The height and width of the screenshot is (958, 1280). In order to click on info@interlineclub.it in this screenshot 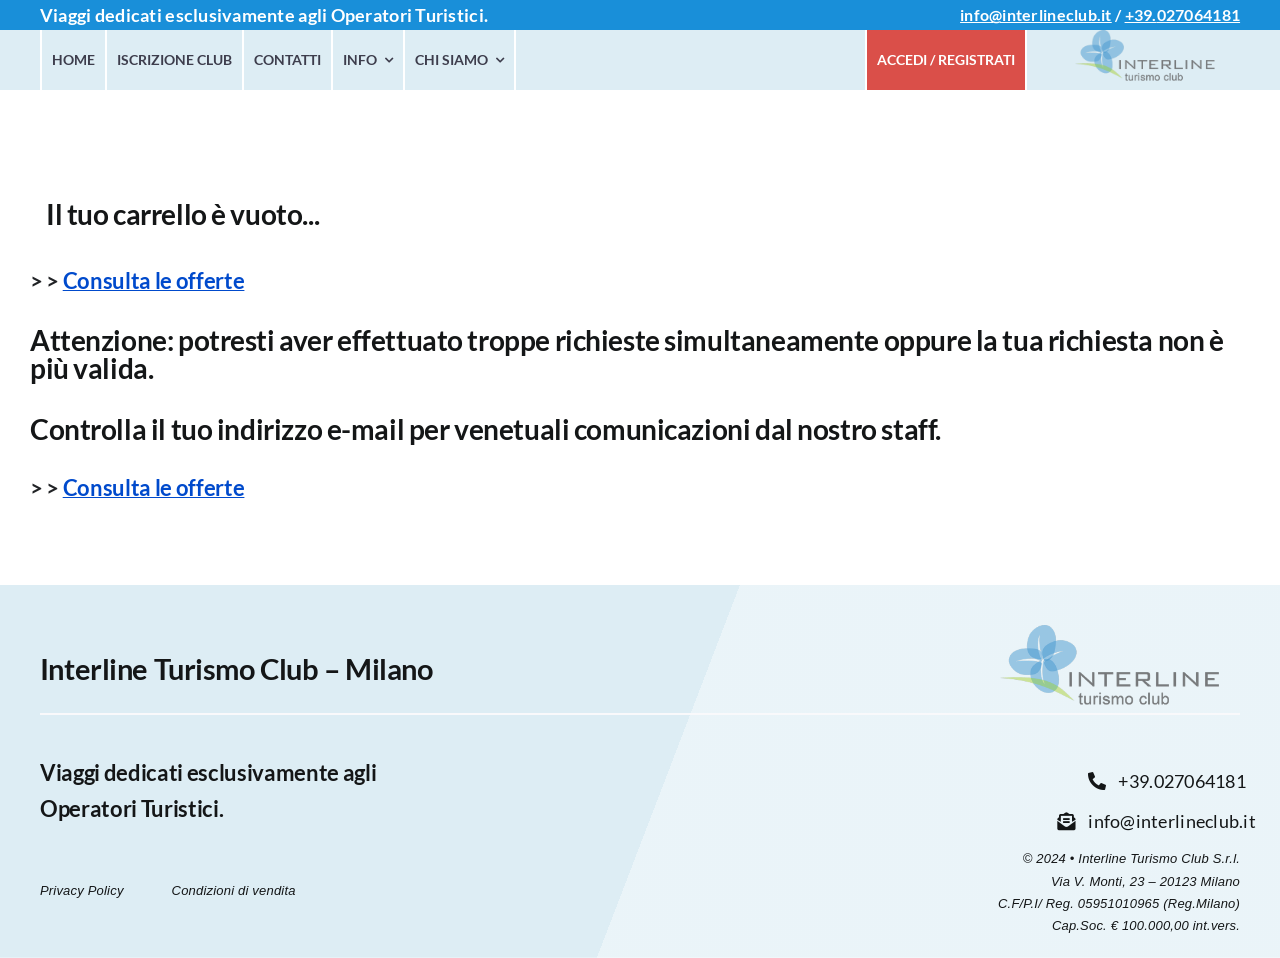, I will do `click(1036, 14)`.